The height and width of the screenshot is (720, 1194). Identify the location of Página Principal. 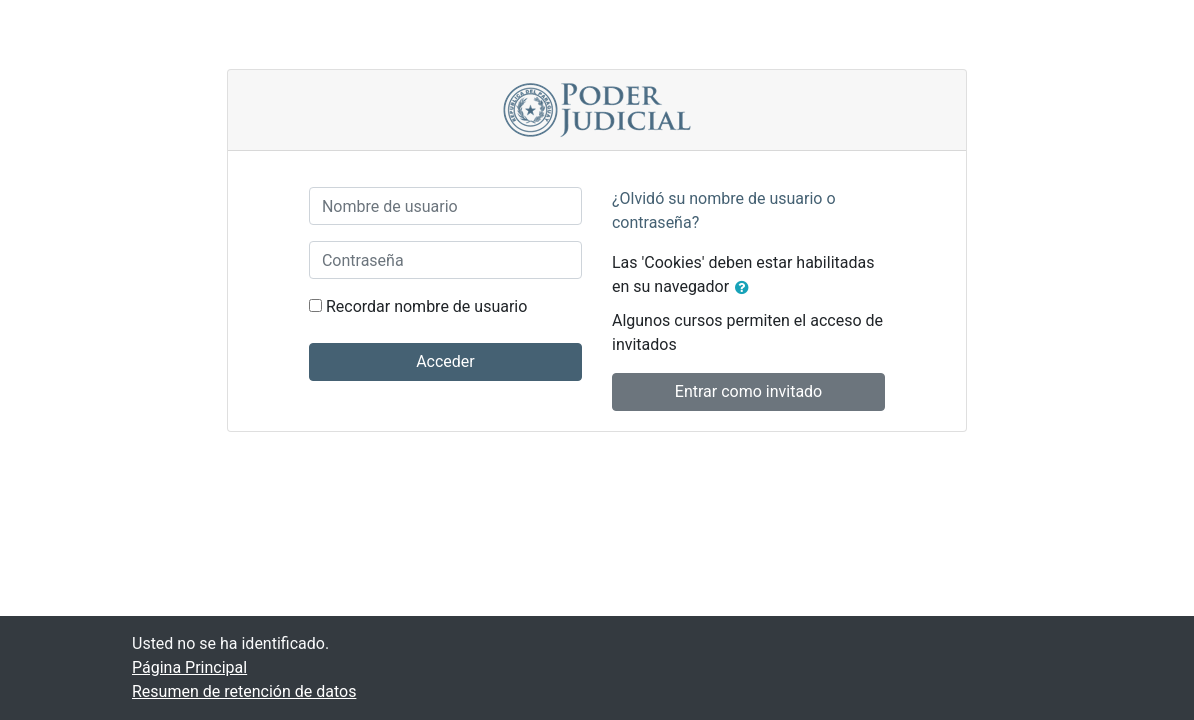
(189, 667).